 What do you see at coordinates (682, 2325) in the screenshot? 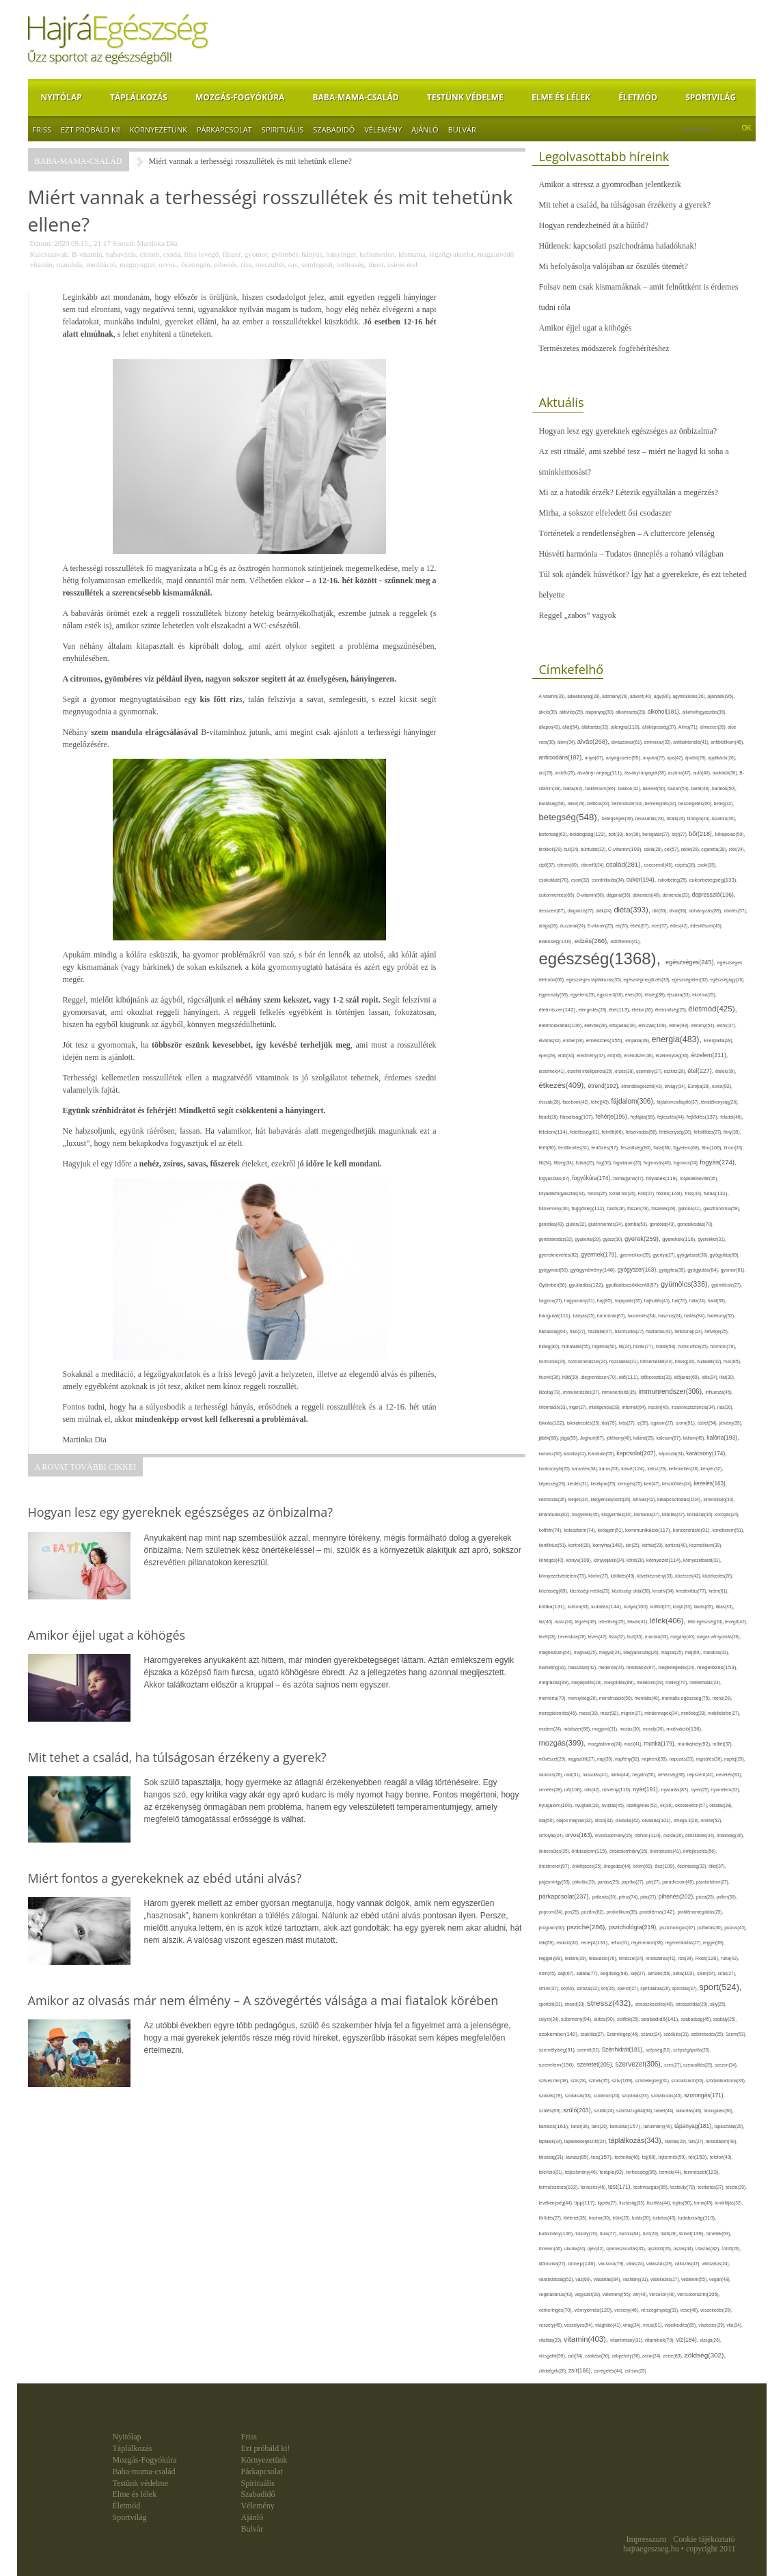
I see `viselkedés(85),` at bounding box center [682, 2325].